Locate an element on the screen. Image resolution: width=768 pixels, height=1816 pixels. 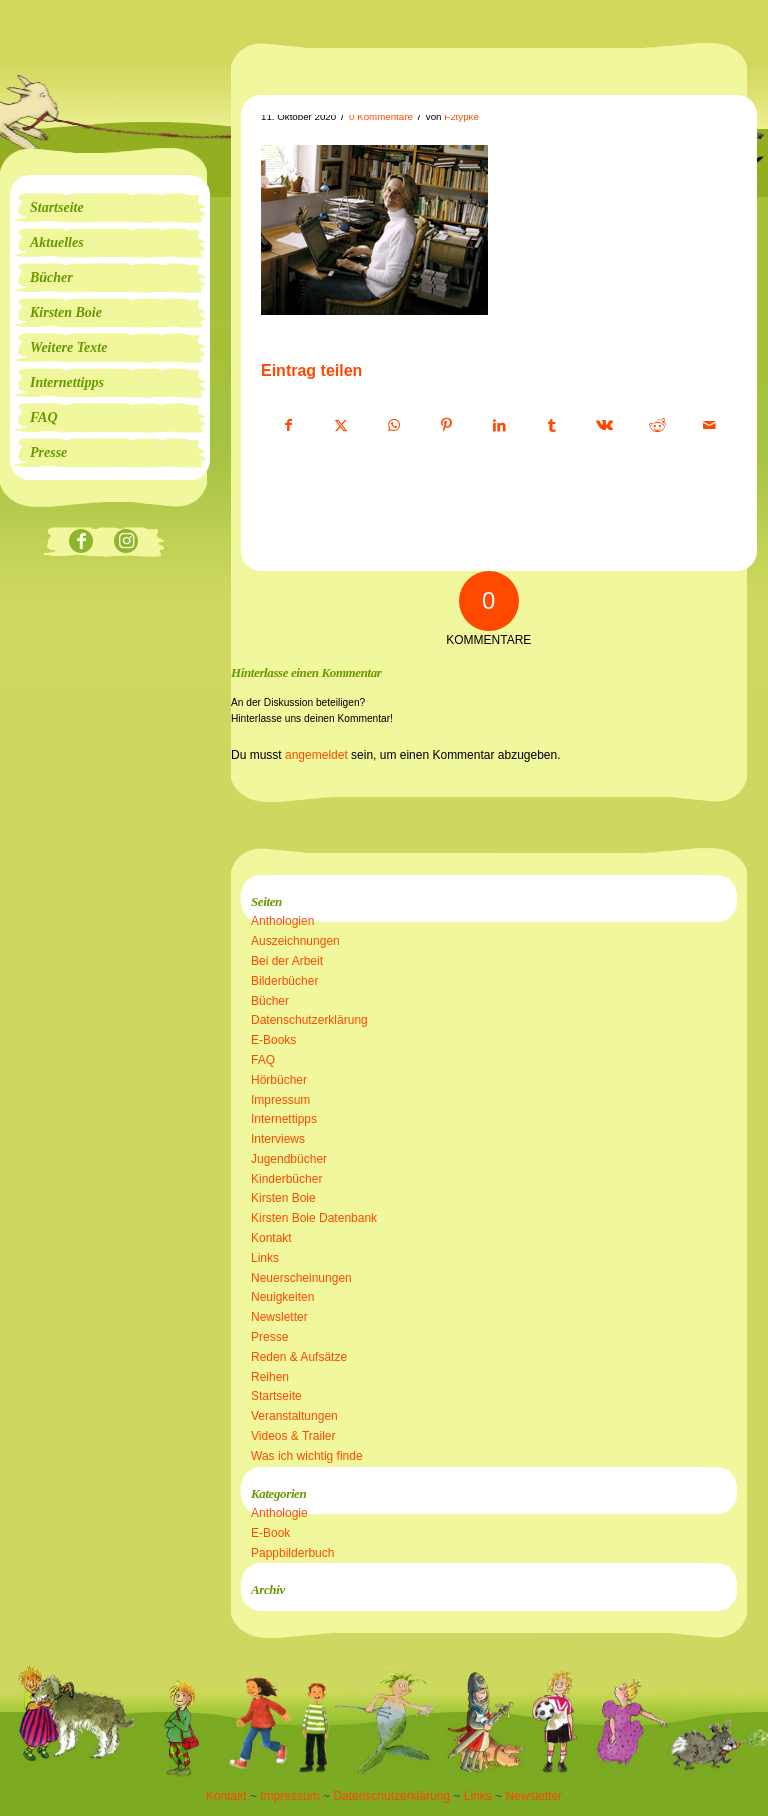
Was ich wichtig finde is located at coordinates (307, 1456).